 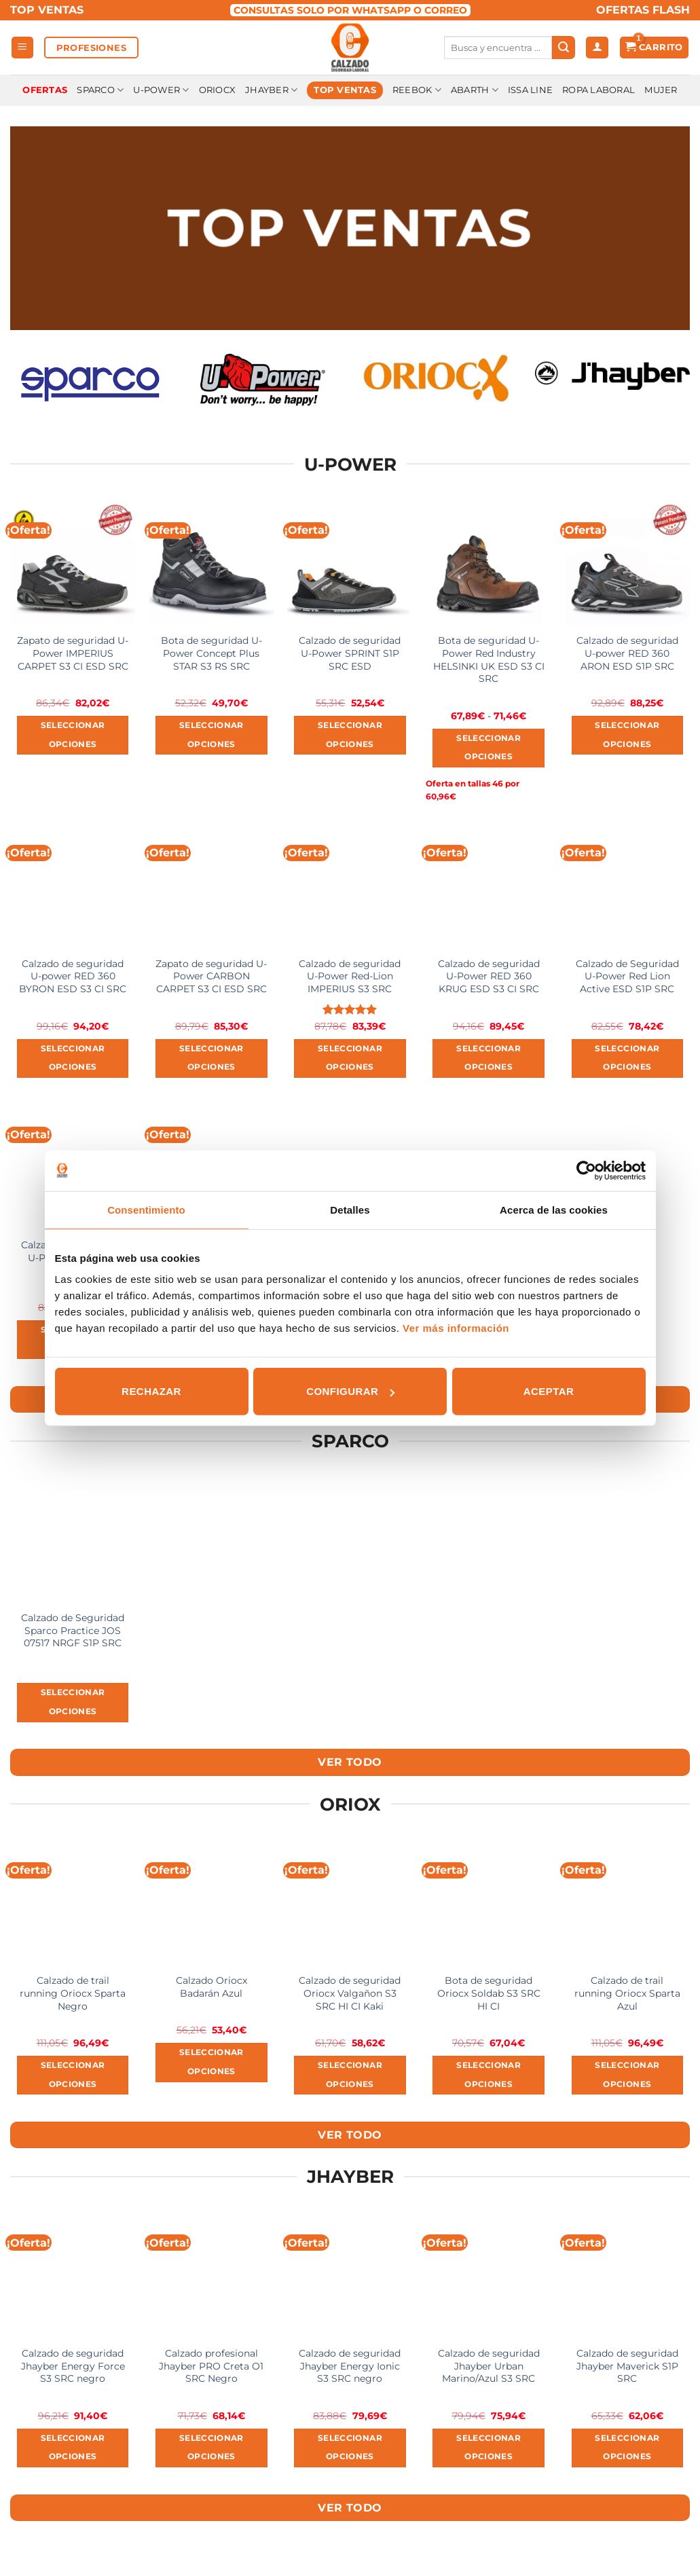 I want to click on U-Power, so click(x=161, y=90).